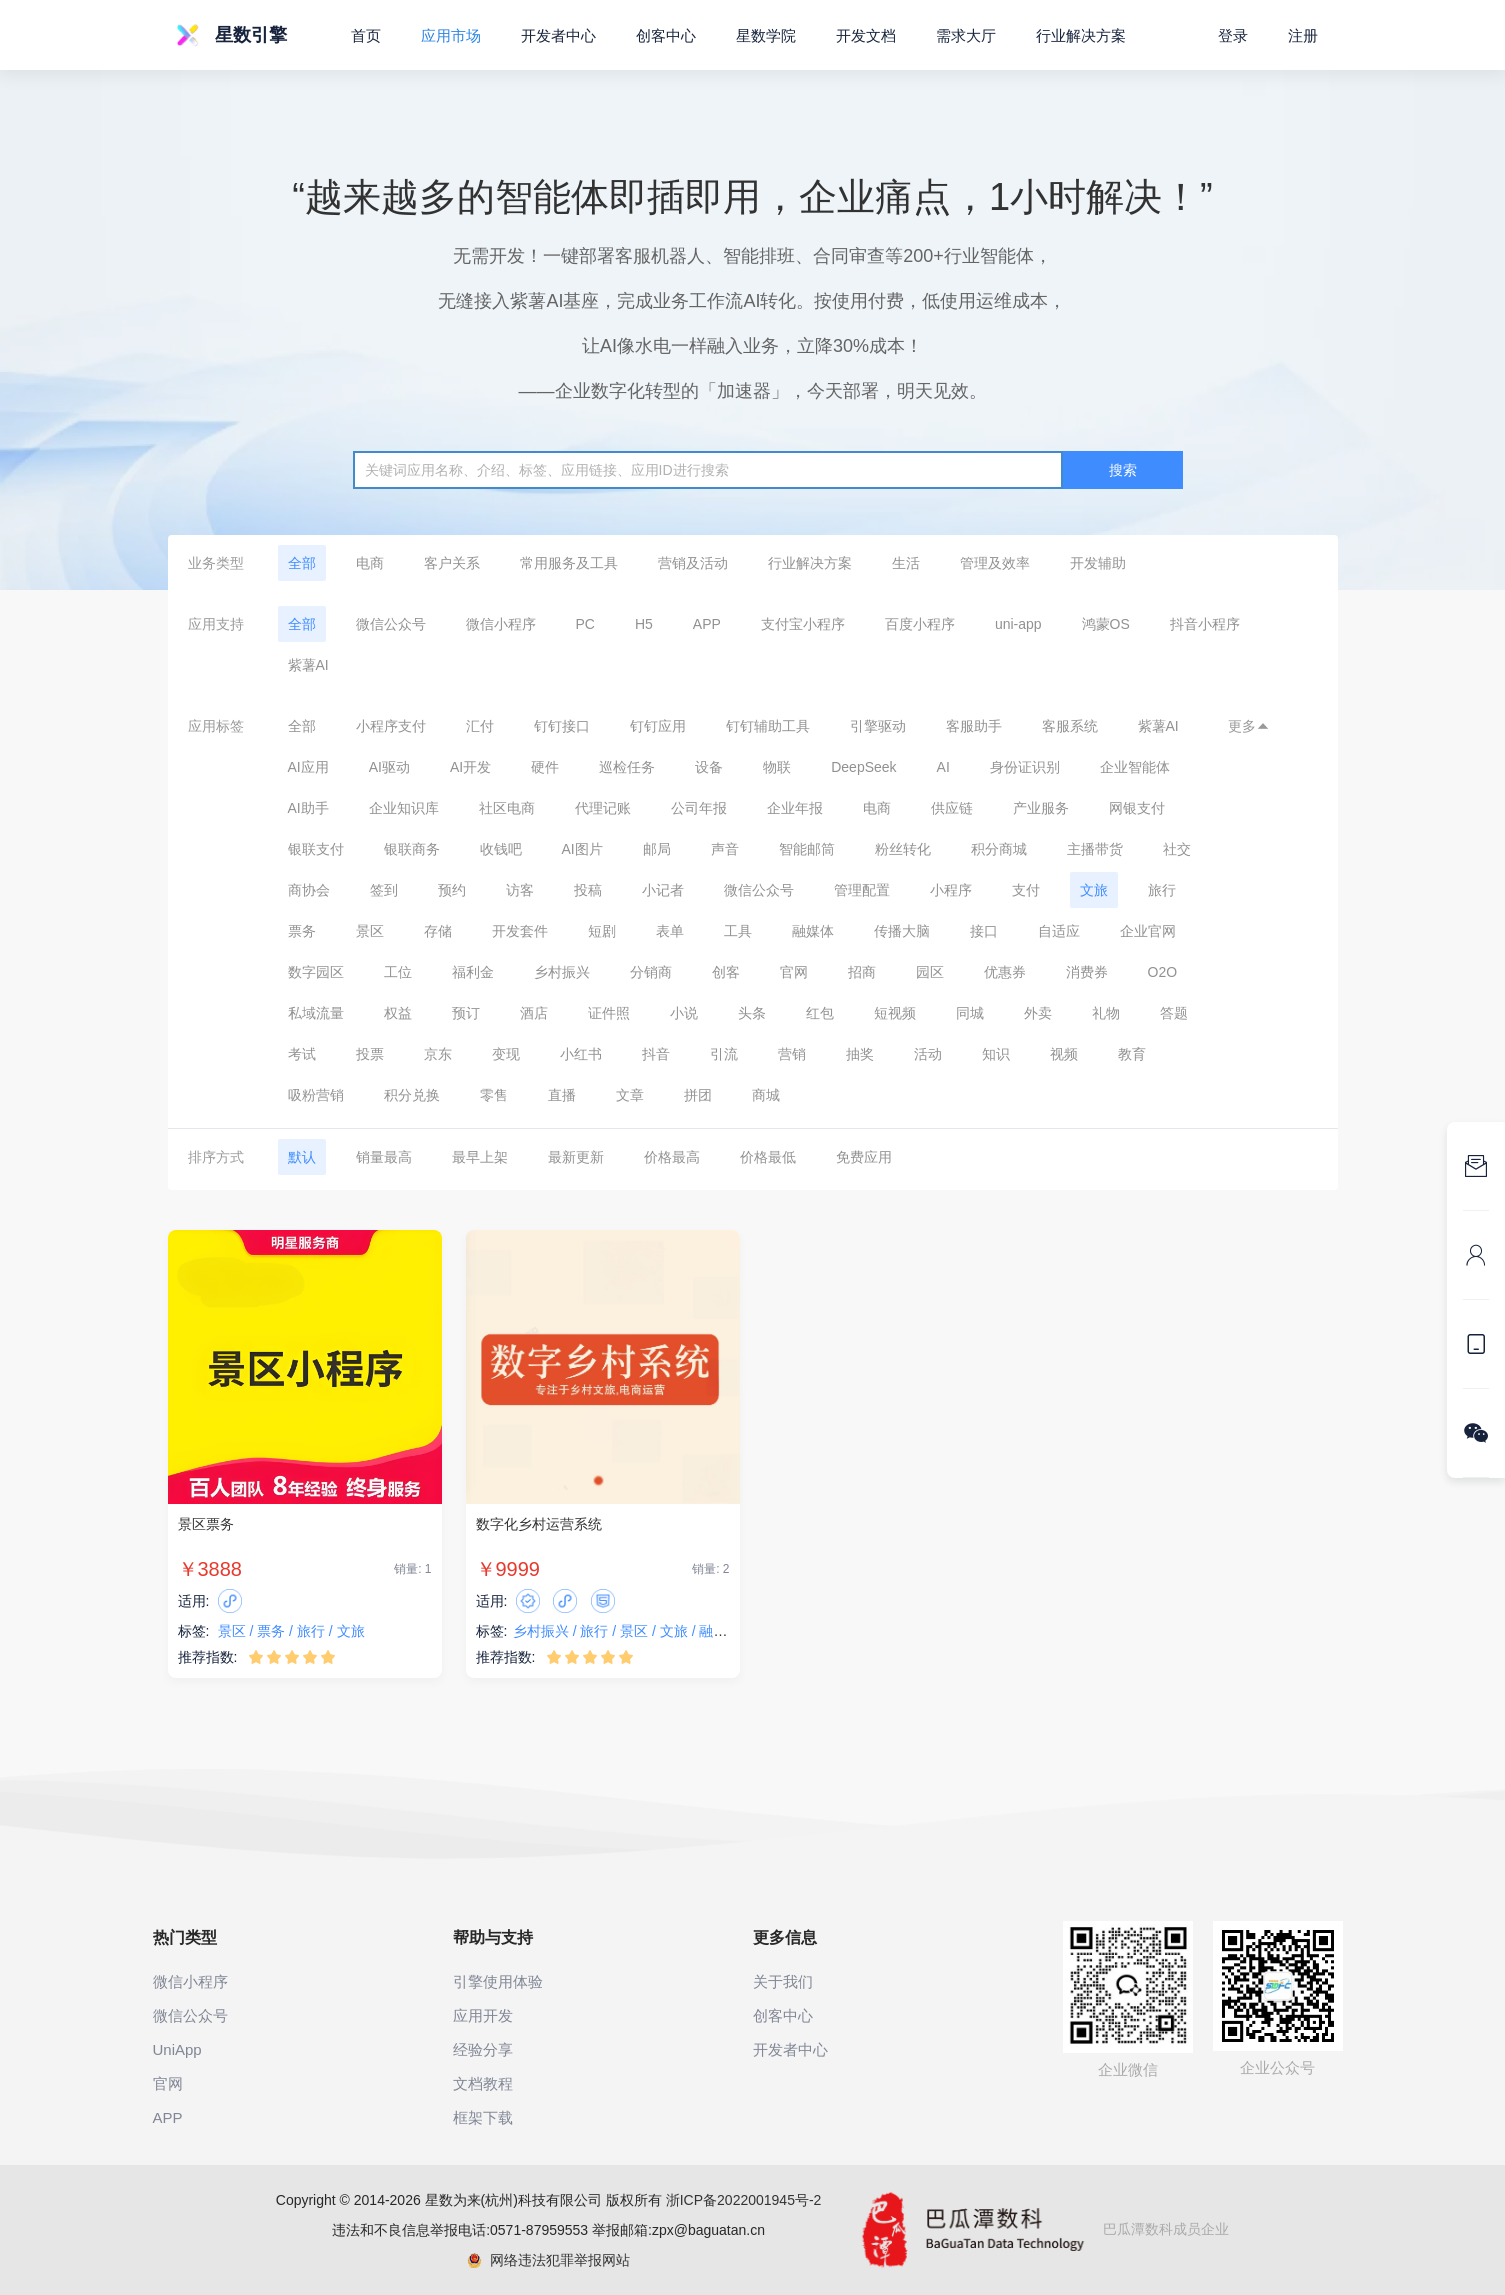 The image size is (1505, 2295). What do you see at coordinates (308, 665) in the screenshot?
I see `紫薯AI` at bounding box center [308, 665].